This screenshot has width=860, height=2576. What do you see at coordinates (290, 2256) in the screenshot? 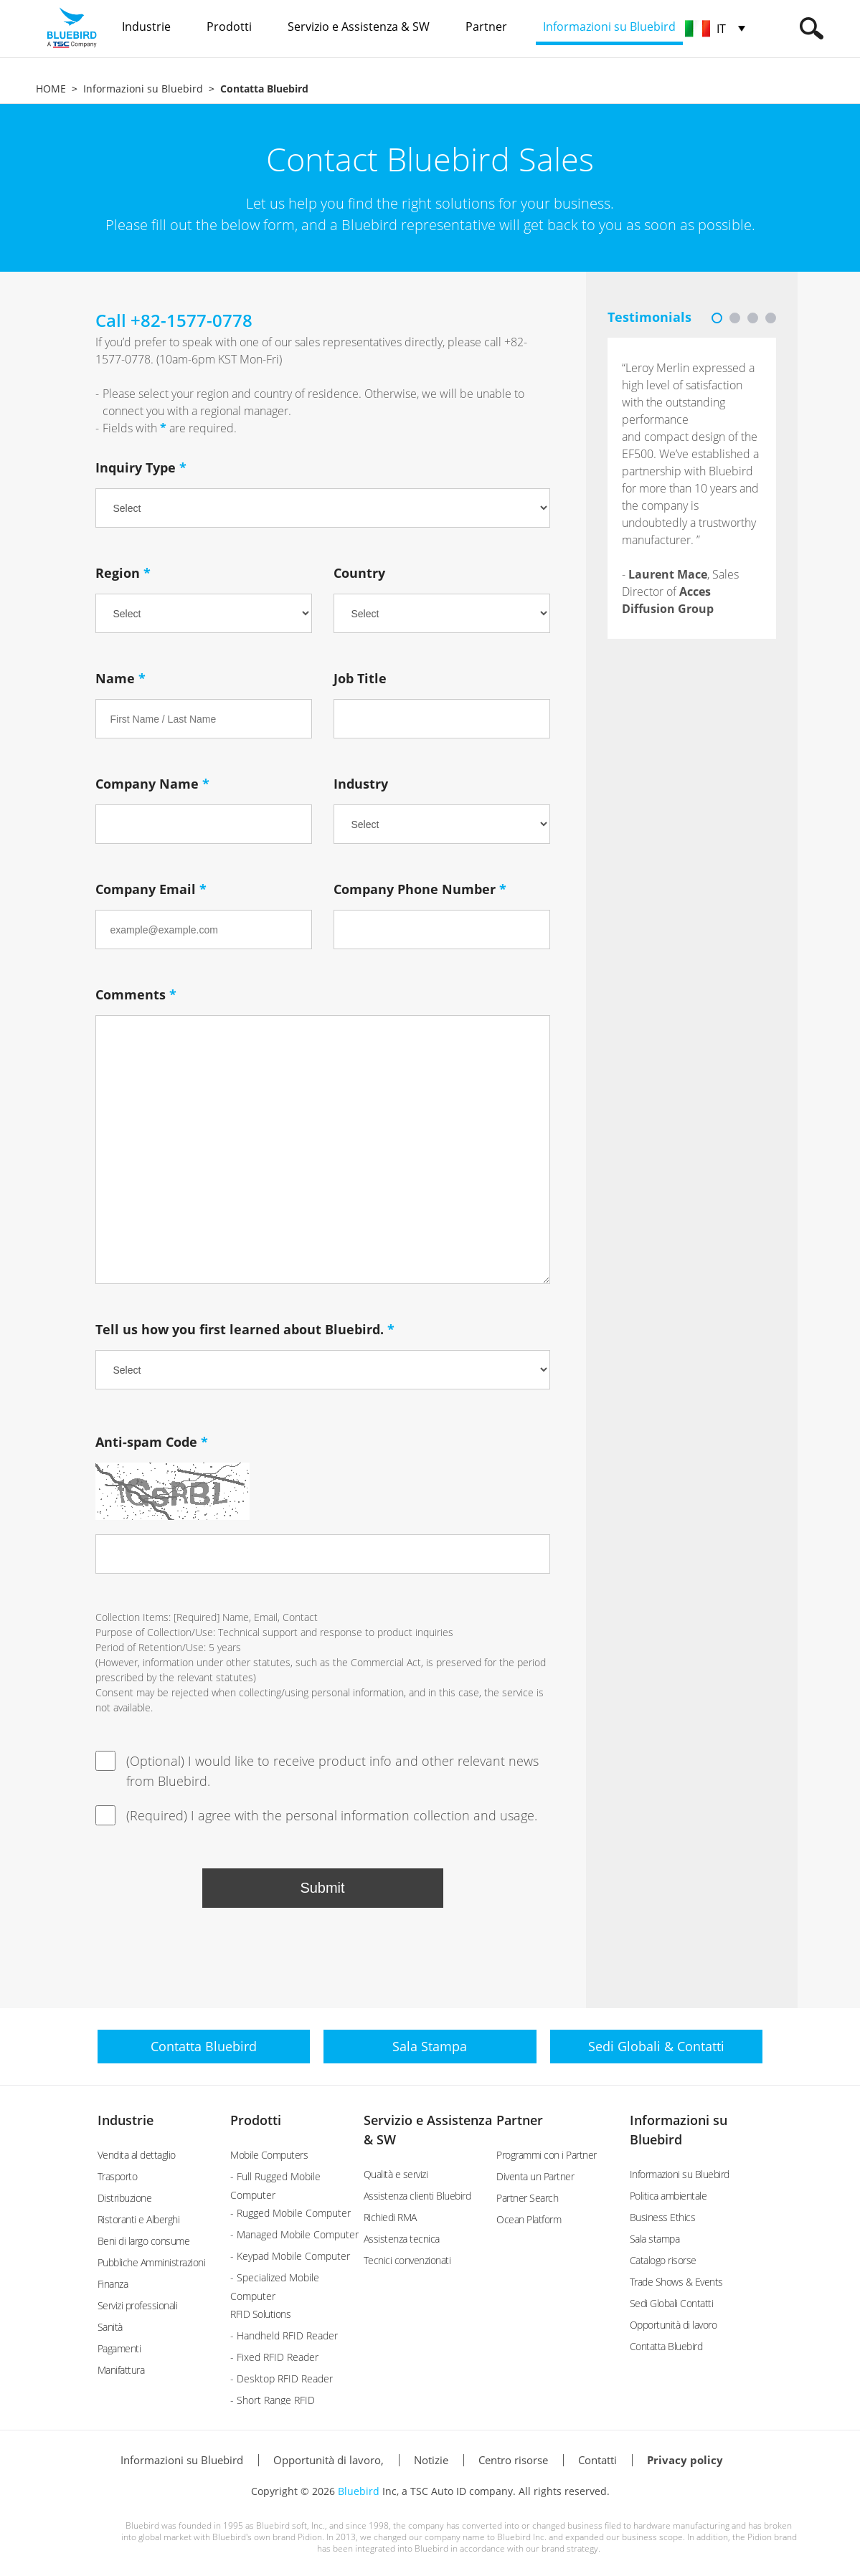
I see `- Keypad Mobile Computer` at bounding box center [290, 2256].